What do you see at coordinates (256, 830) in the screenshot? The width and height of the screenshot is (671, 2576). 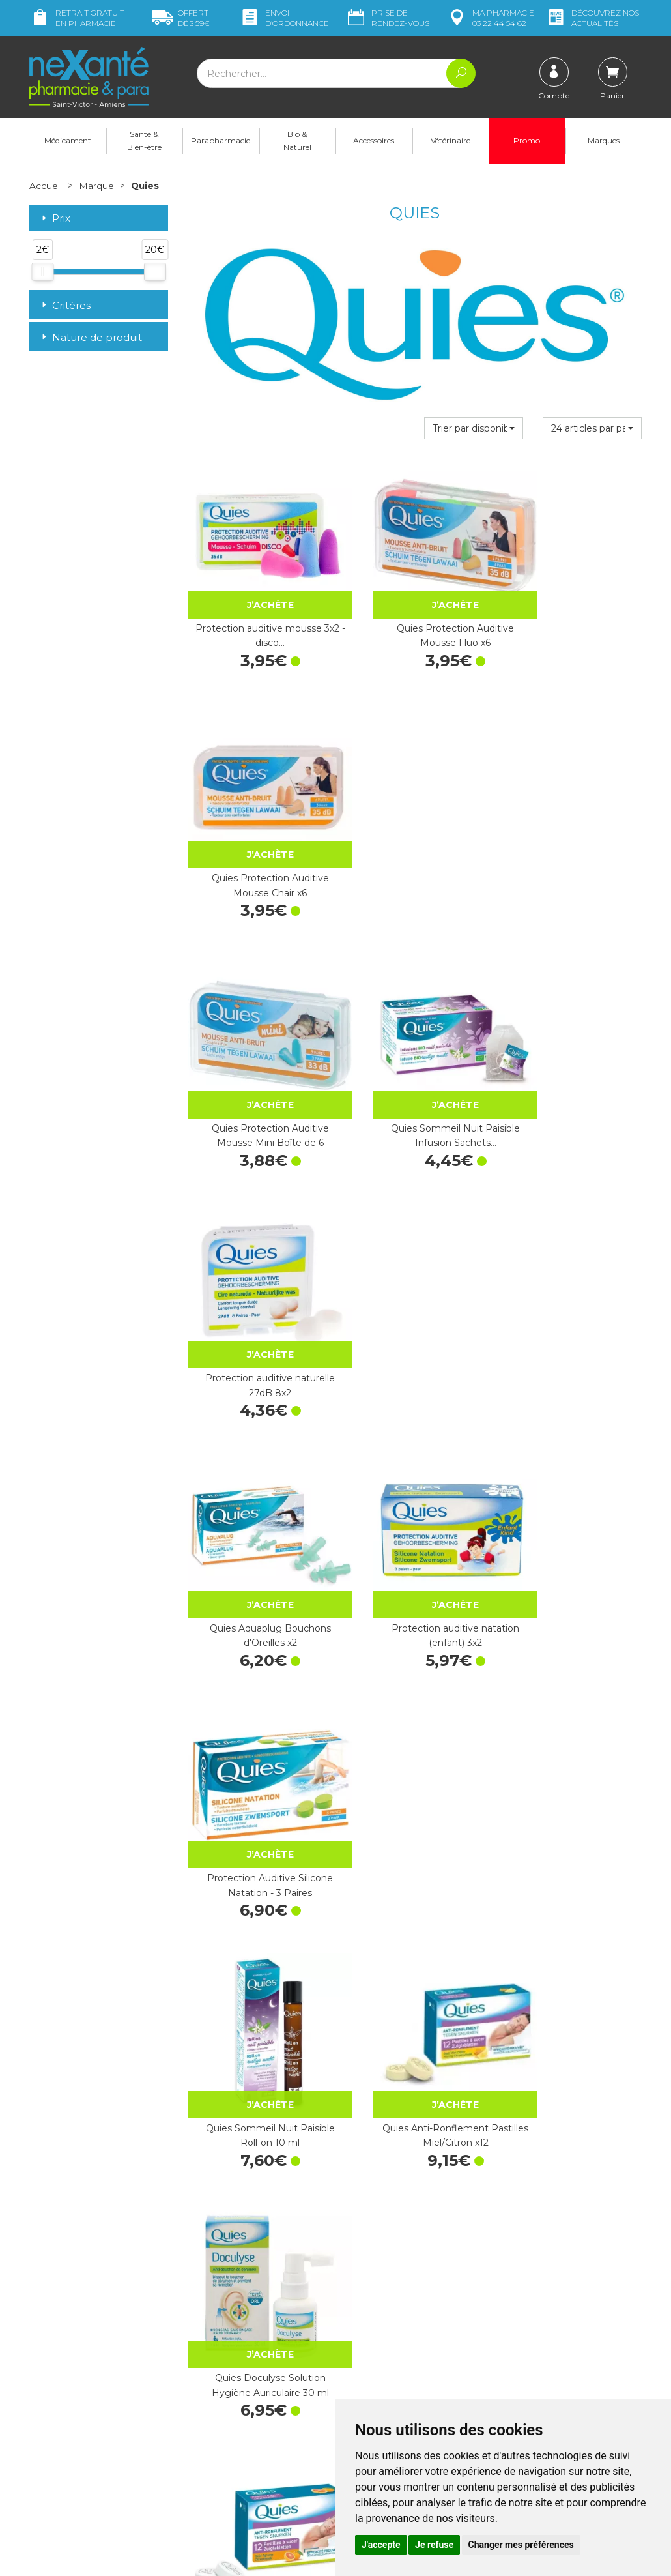 I see `Quies Protection Auditive Mousse Mini Boîte de 6` at bounding box center [256, 830].